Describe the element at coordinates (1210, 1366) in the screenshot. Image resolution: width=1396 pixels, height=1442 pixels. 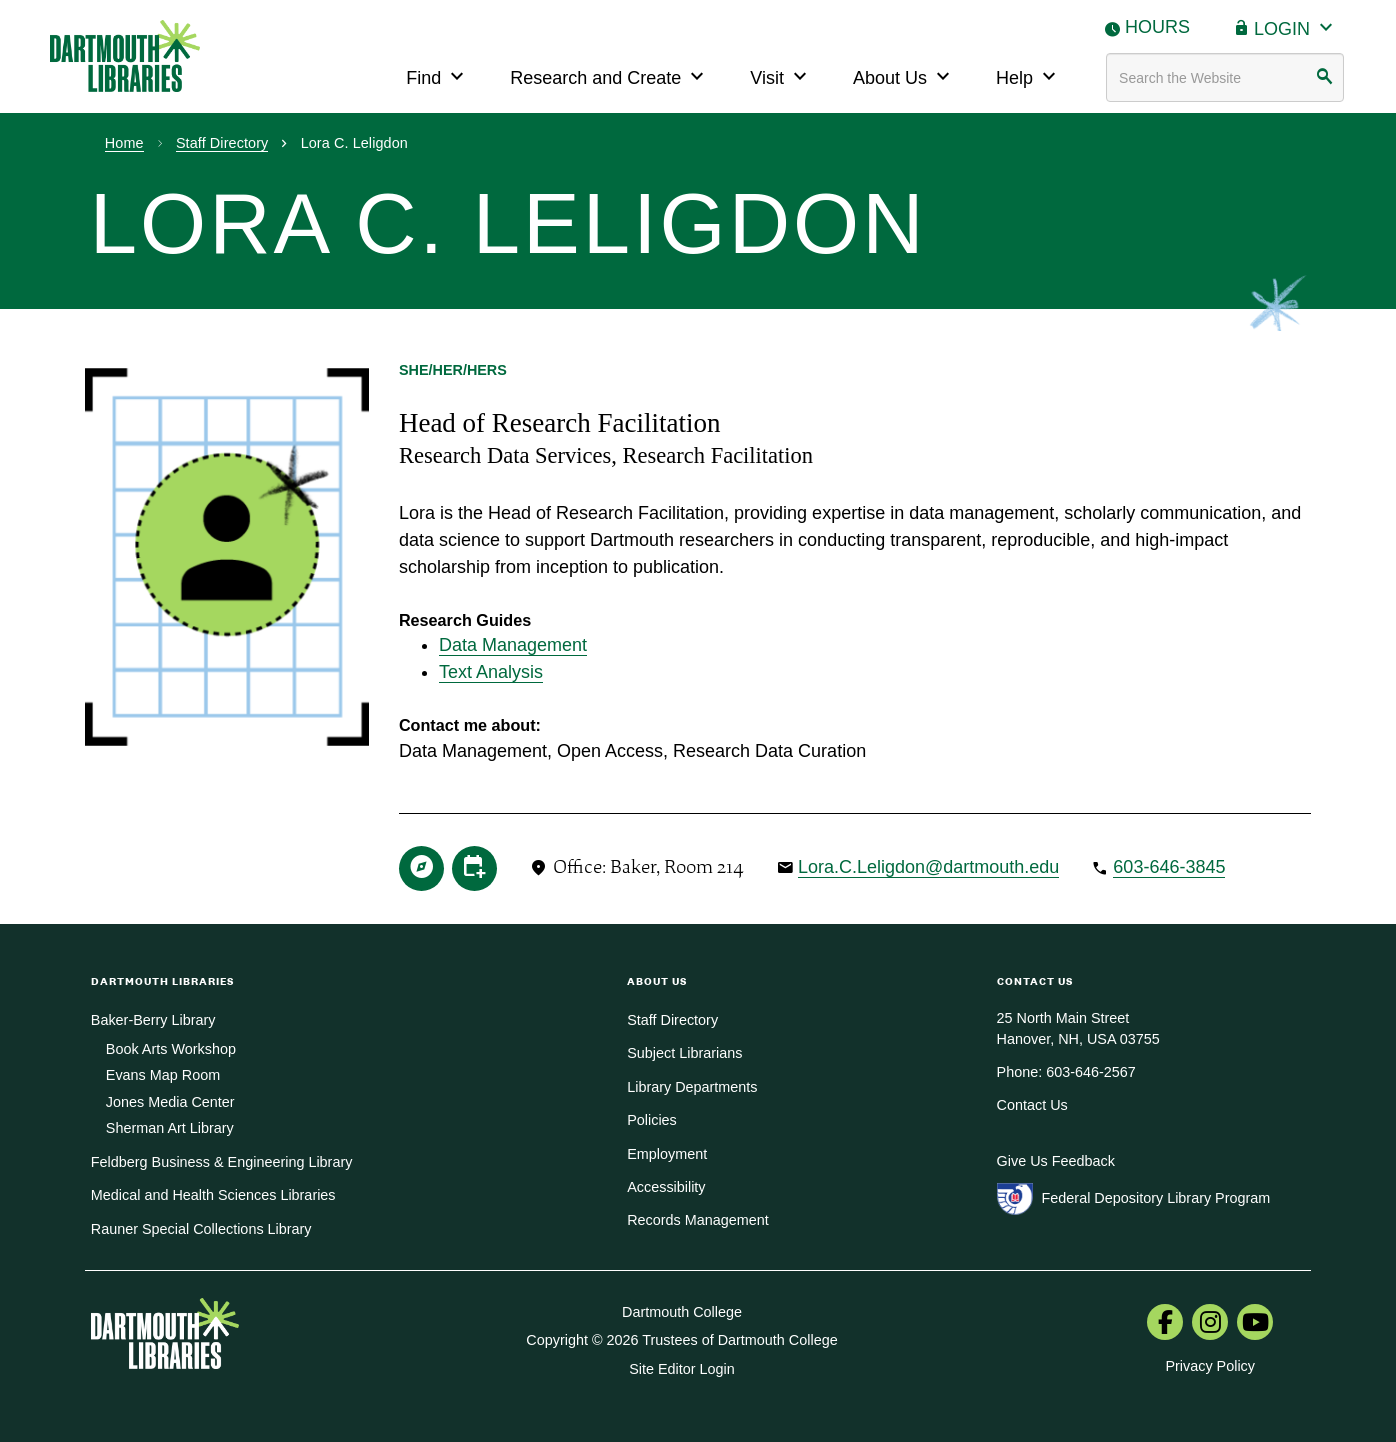
I see `Privacy Policy` at that location.